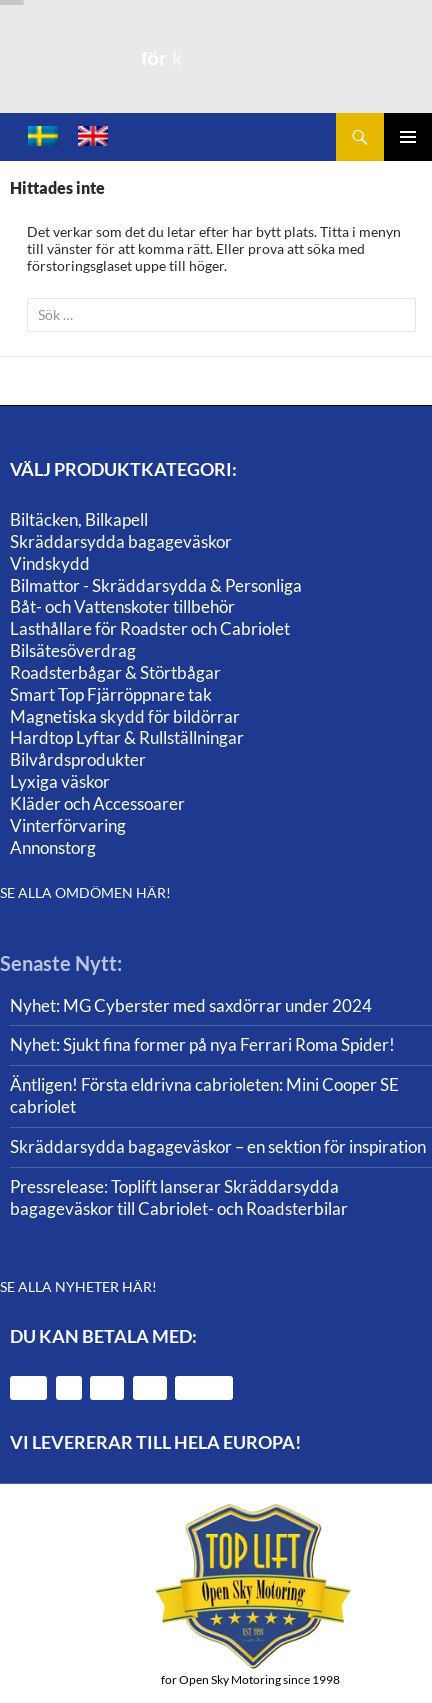 This screenshot has height=1703, width=432. I want to click on Bilvårdsprodukter, so click(78, 759).